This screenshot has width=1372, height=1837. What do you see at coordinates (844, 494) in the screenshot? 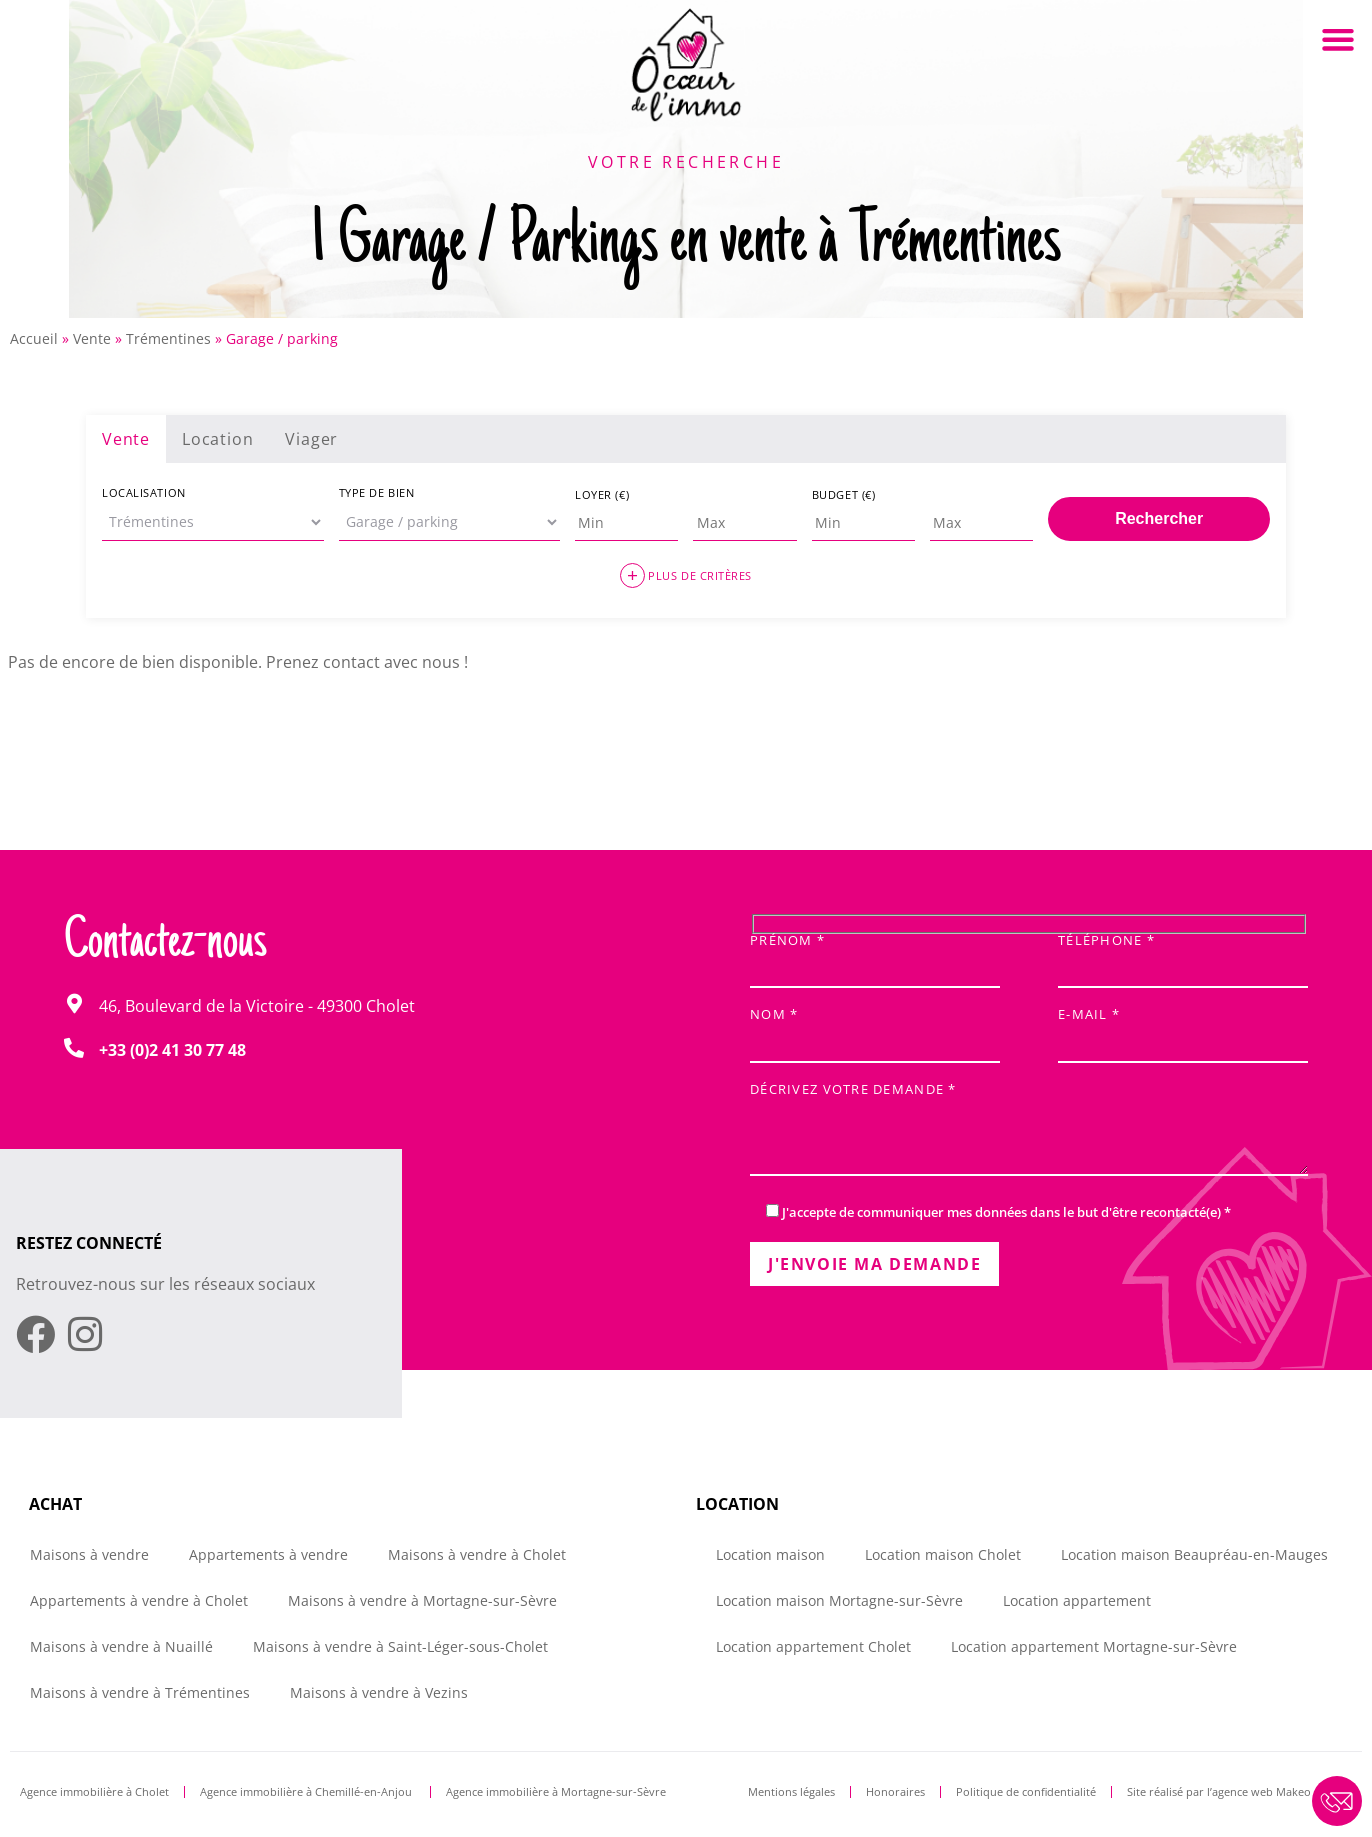
I see `Budget (€)` at bounding box center [844, 494].